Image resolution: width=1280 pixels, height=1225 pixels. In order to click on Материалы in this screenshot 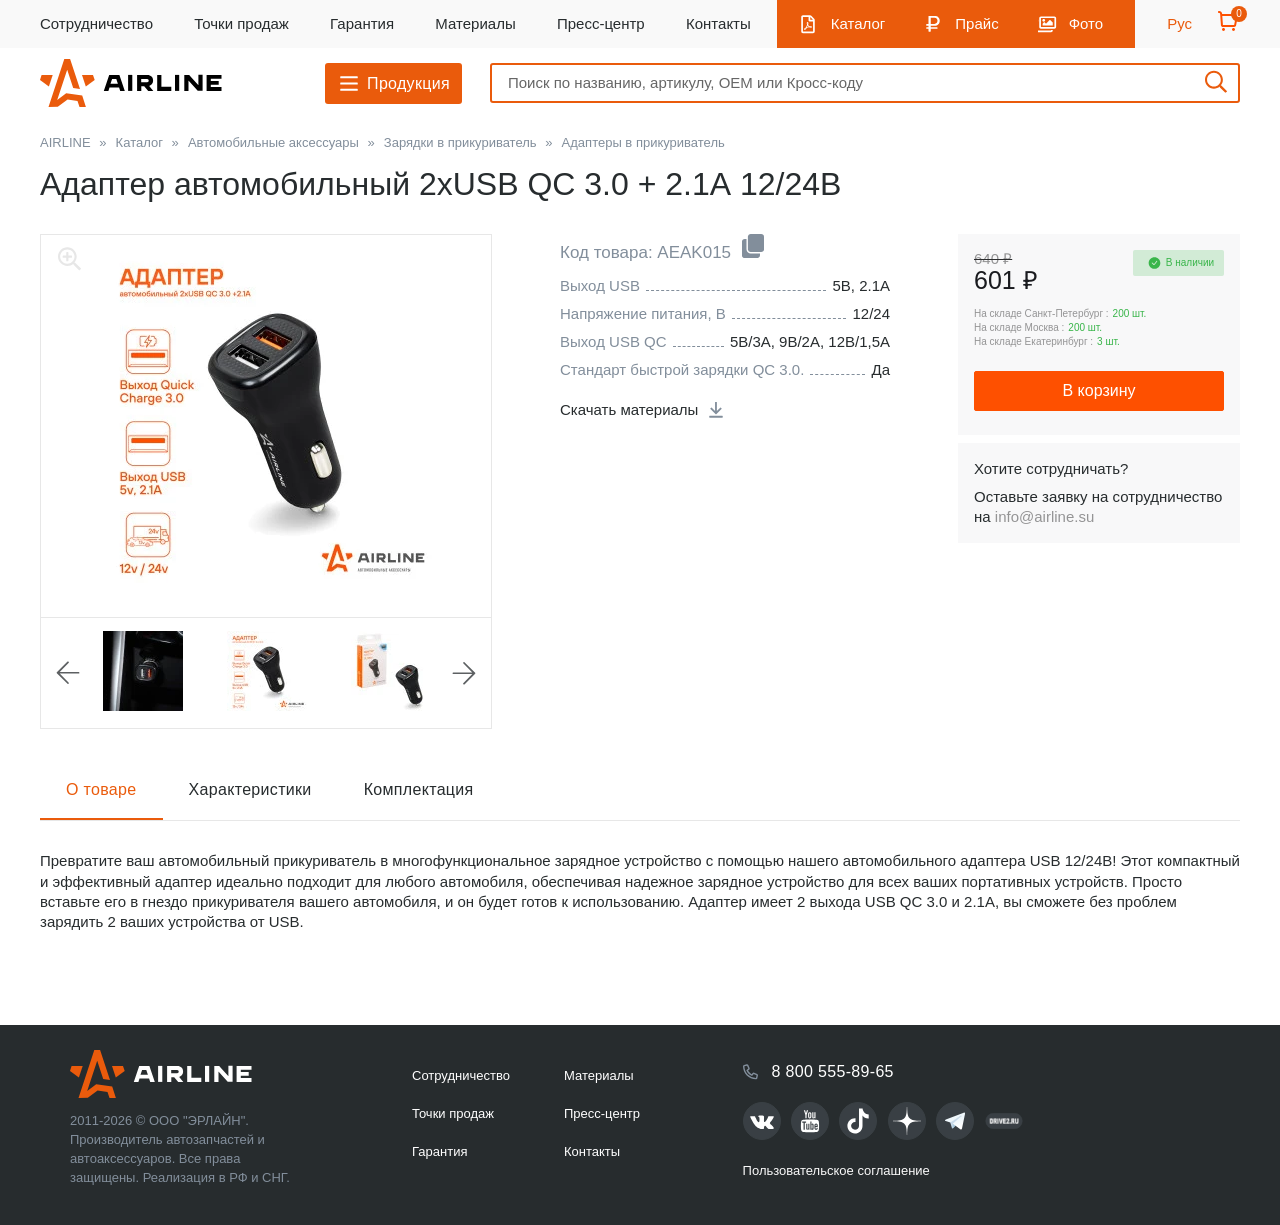, I will do `click(475, 23)`.